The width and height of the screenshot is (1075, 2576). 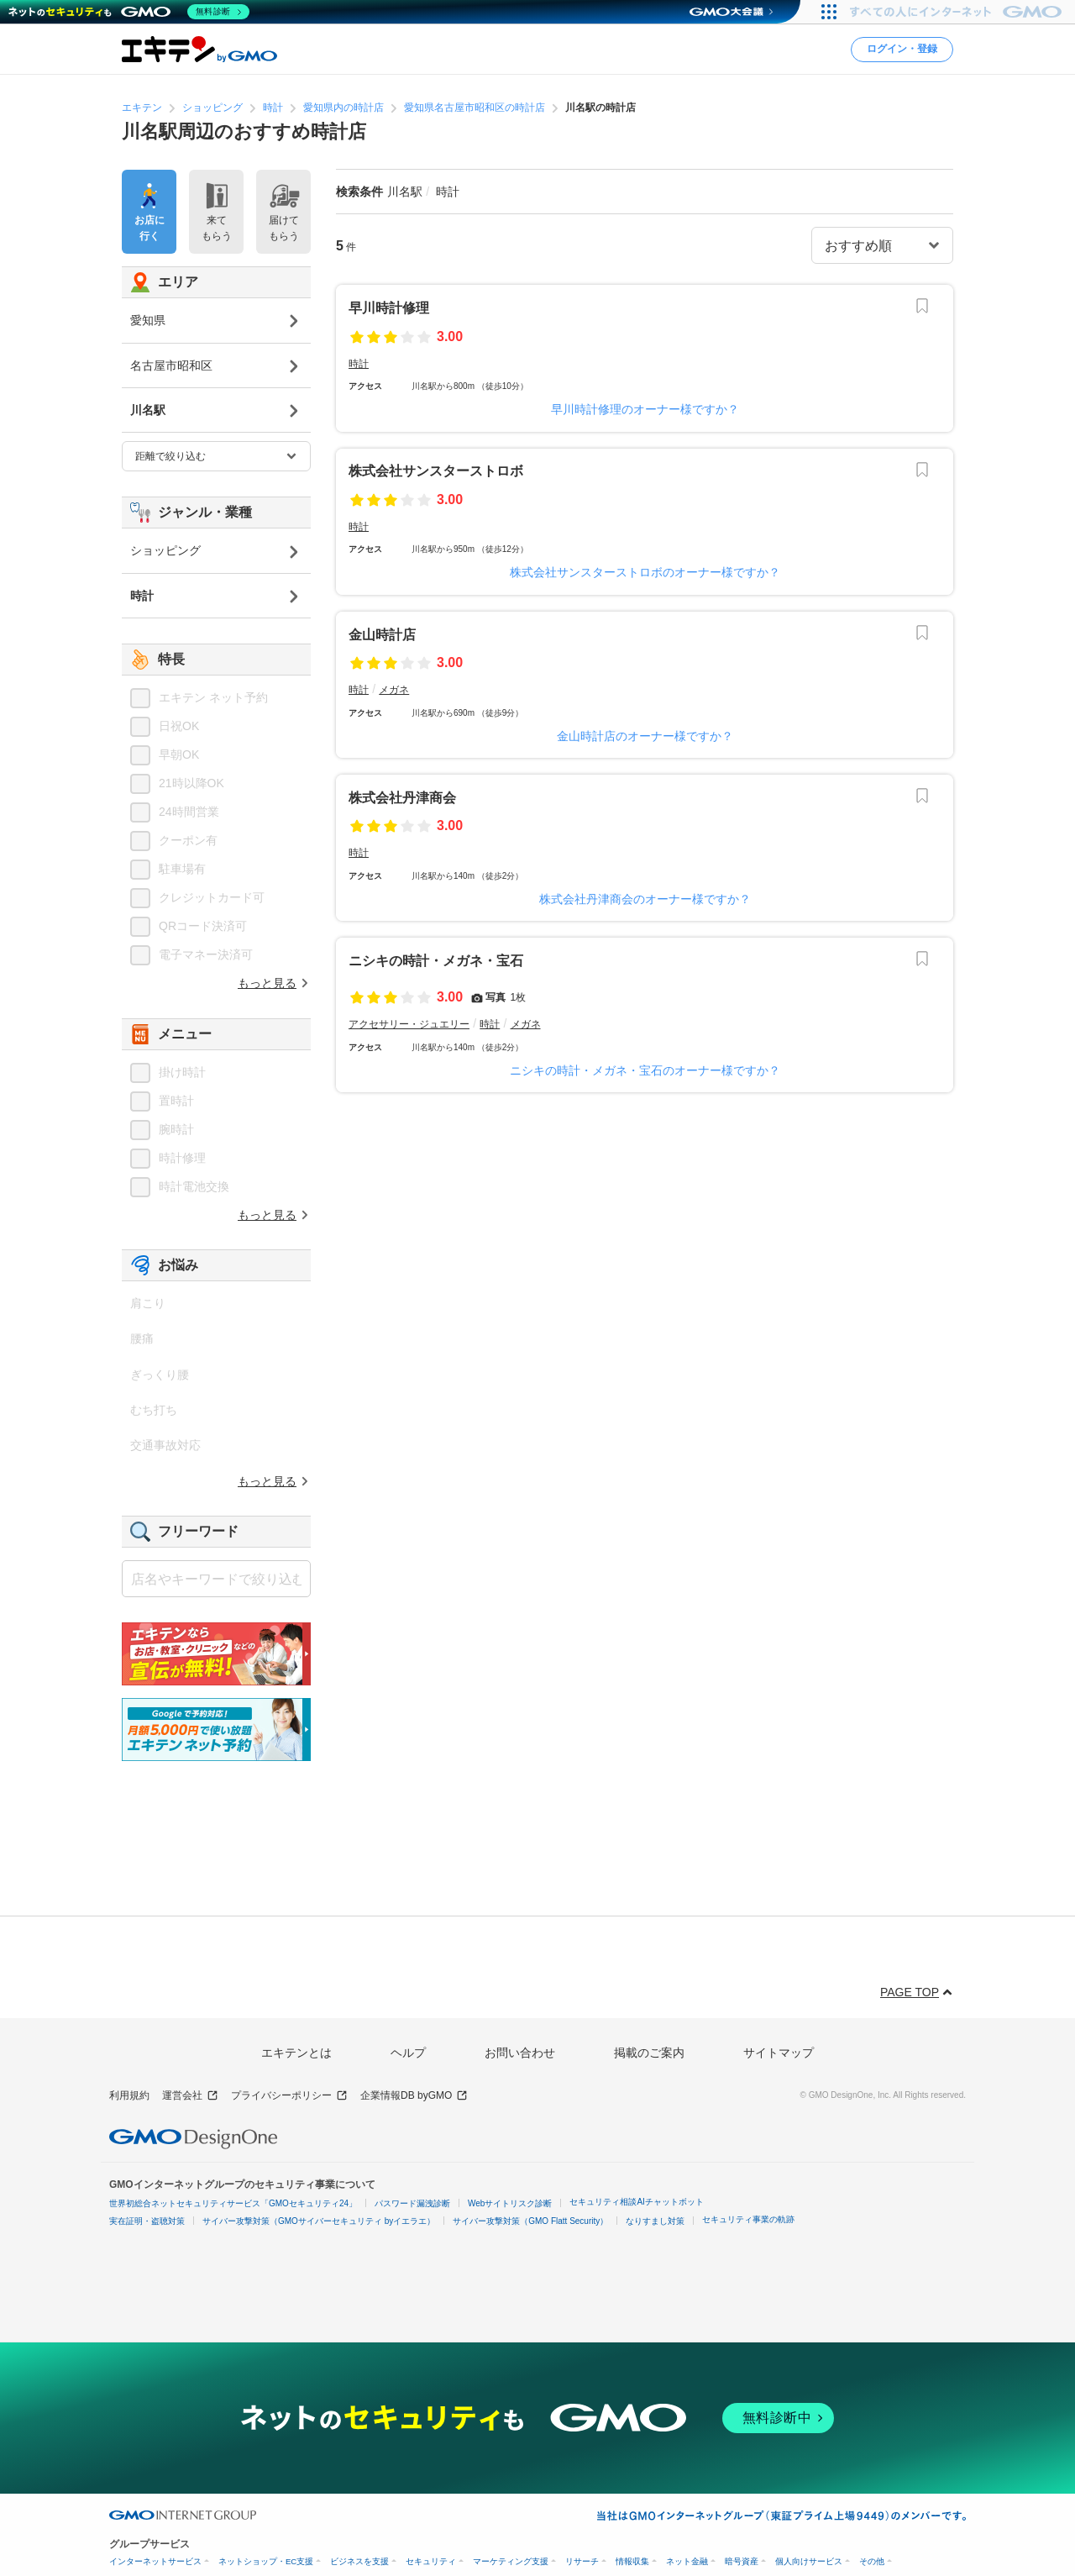 I want to click on 掲載のご案内, so click(x=649, y=2052).